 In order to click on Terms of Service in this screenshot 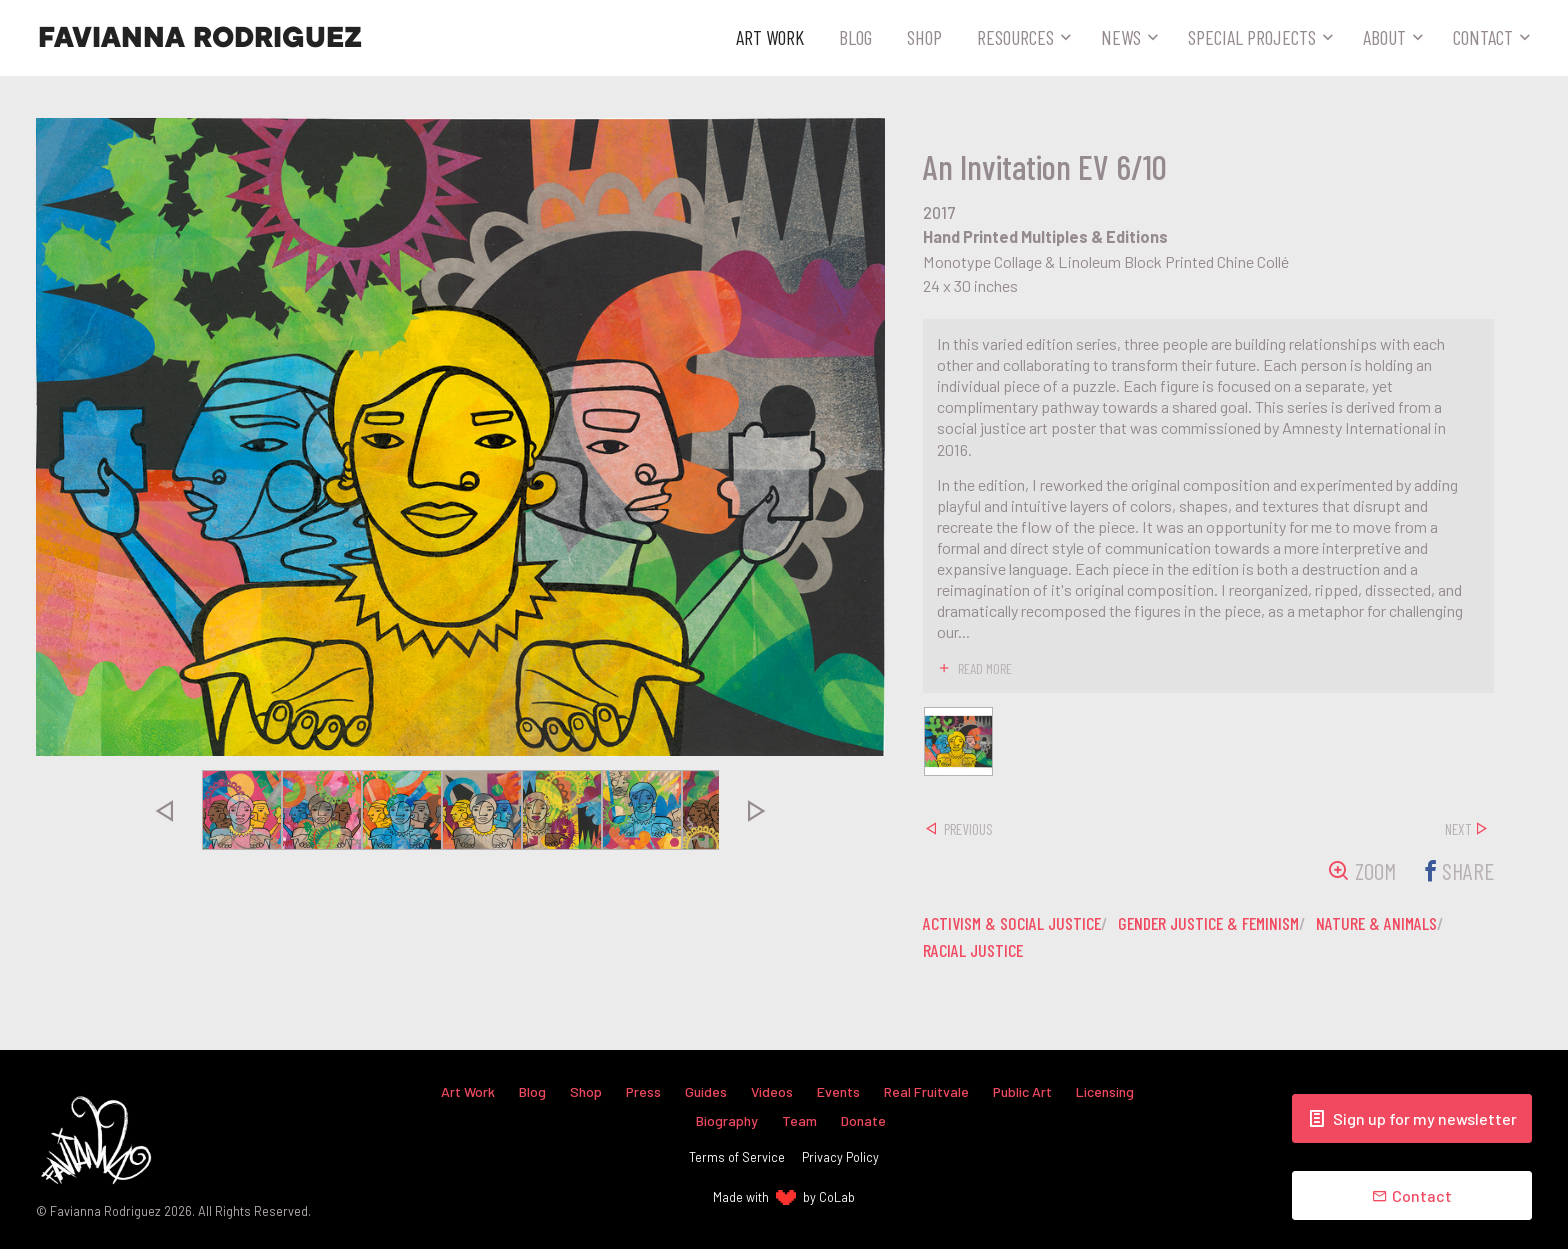, I will do `click(737, 1157)`.